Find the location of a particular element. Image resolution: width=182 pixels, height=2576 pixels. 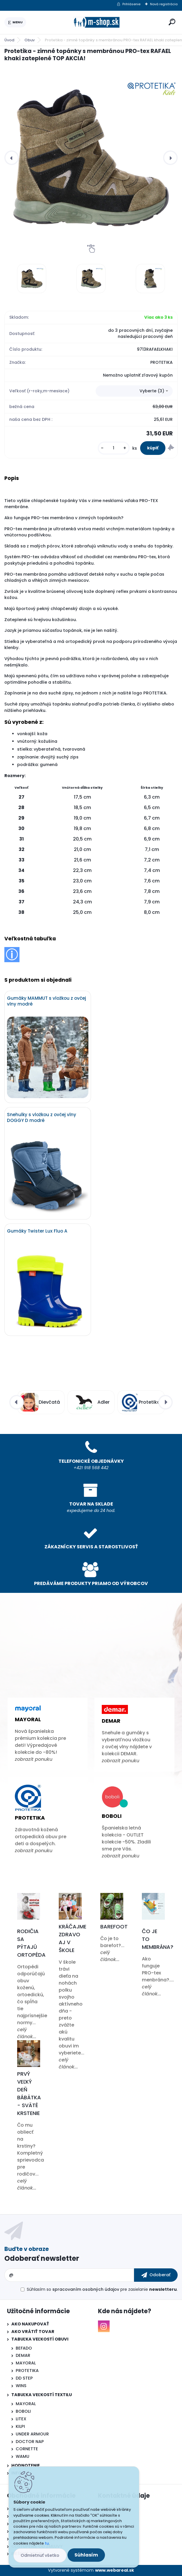

Gumáky MAMMUT s vložkou z ovčej vlny modré is located at coordinates (46, 1001).